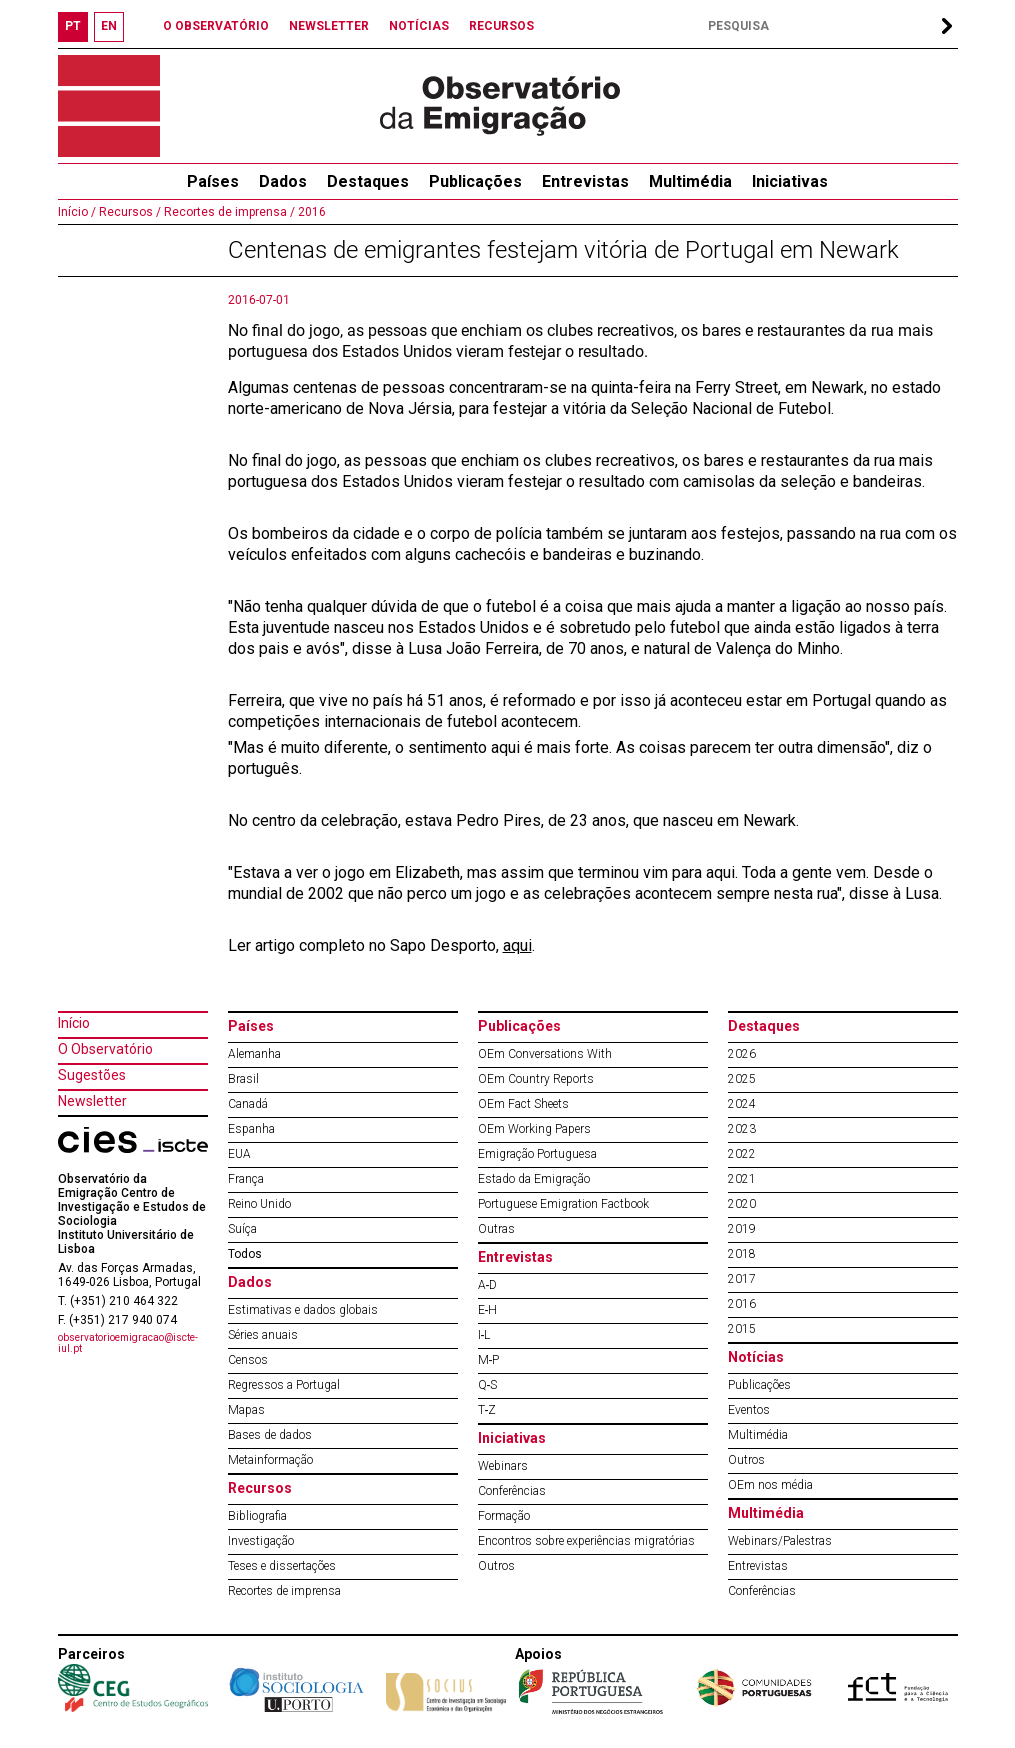 The height and width of the screenshot is (1748, 1015). I want to click on Censos, so click(248, 1360).